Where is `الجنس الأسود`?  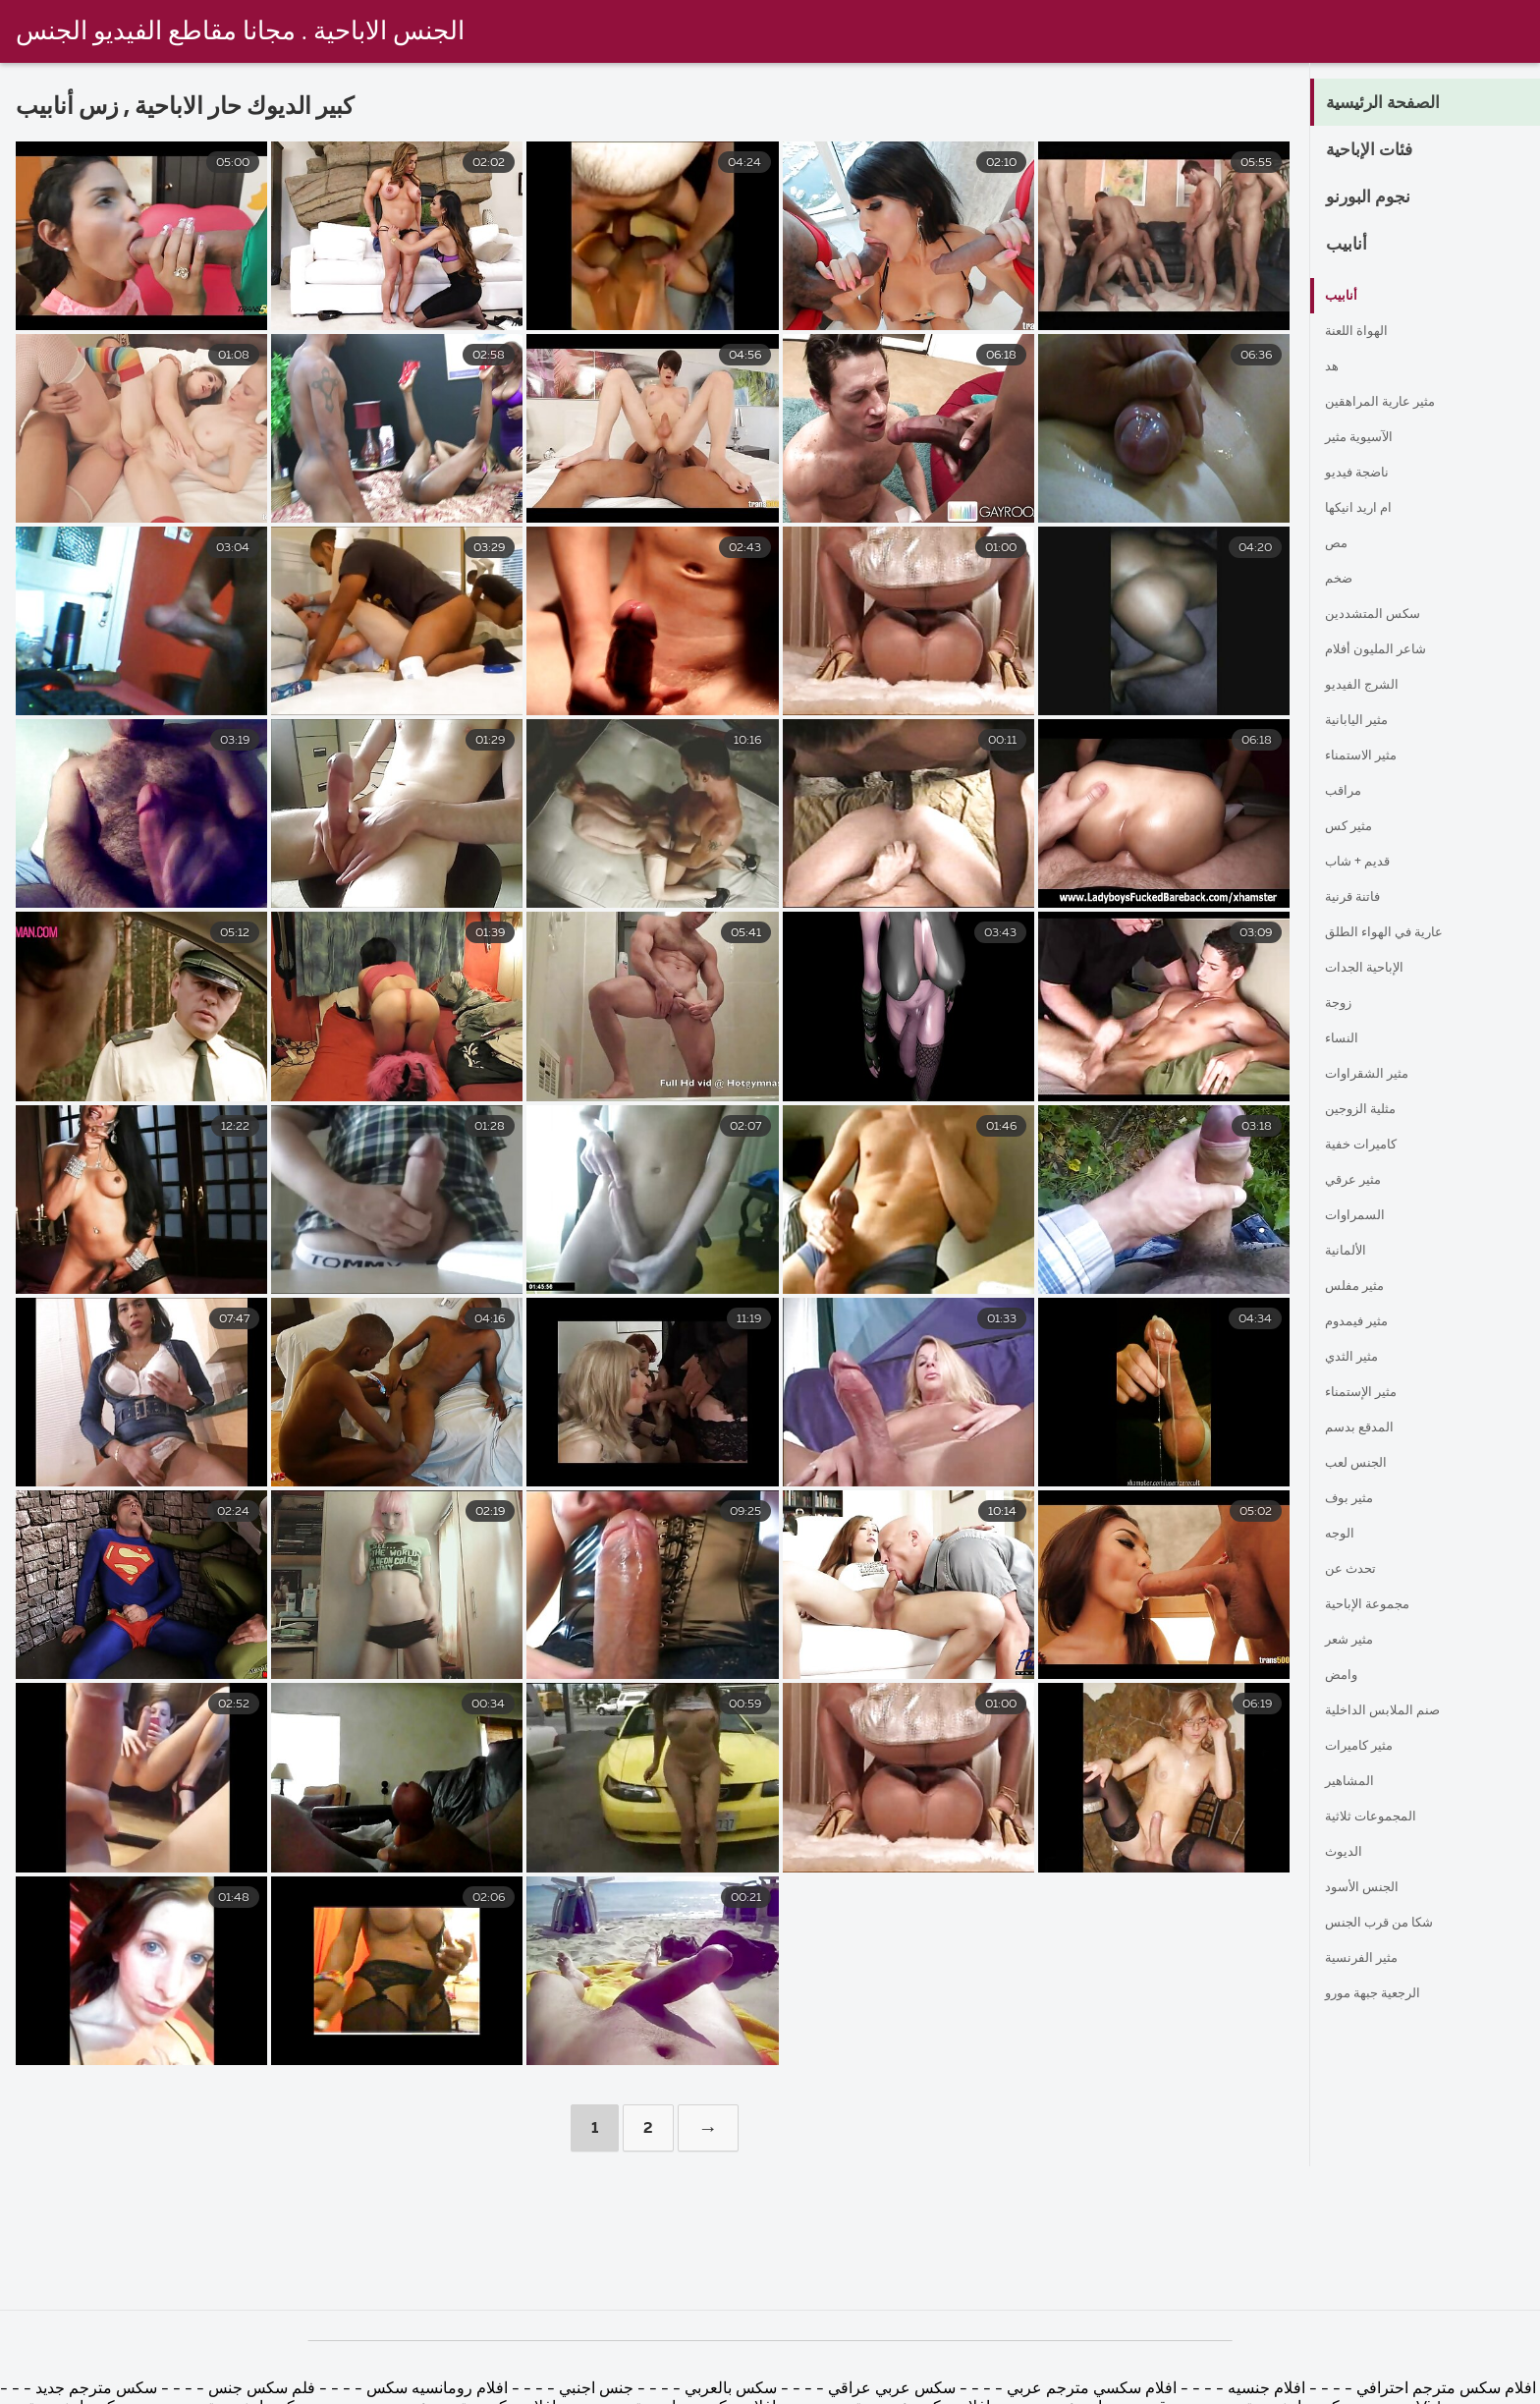
الجنس الأسود is located at coordinates (1368, 1888).